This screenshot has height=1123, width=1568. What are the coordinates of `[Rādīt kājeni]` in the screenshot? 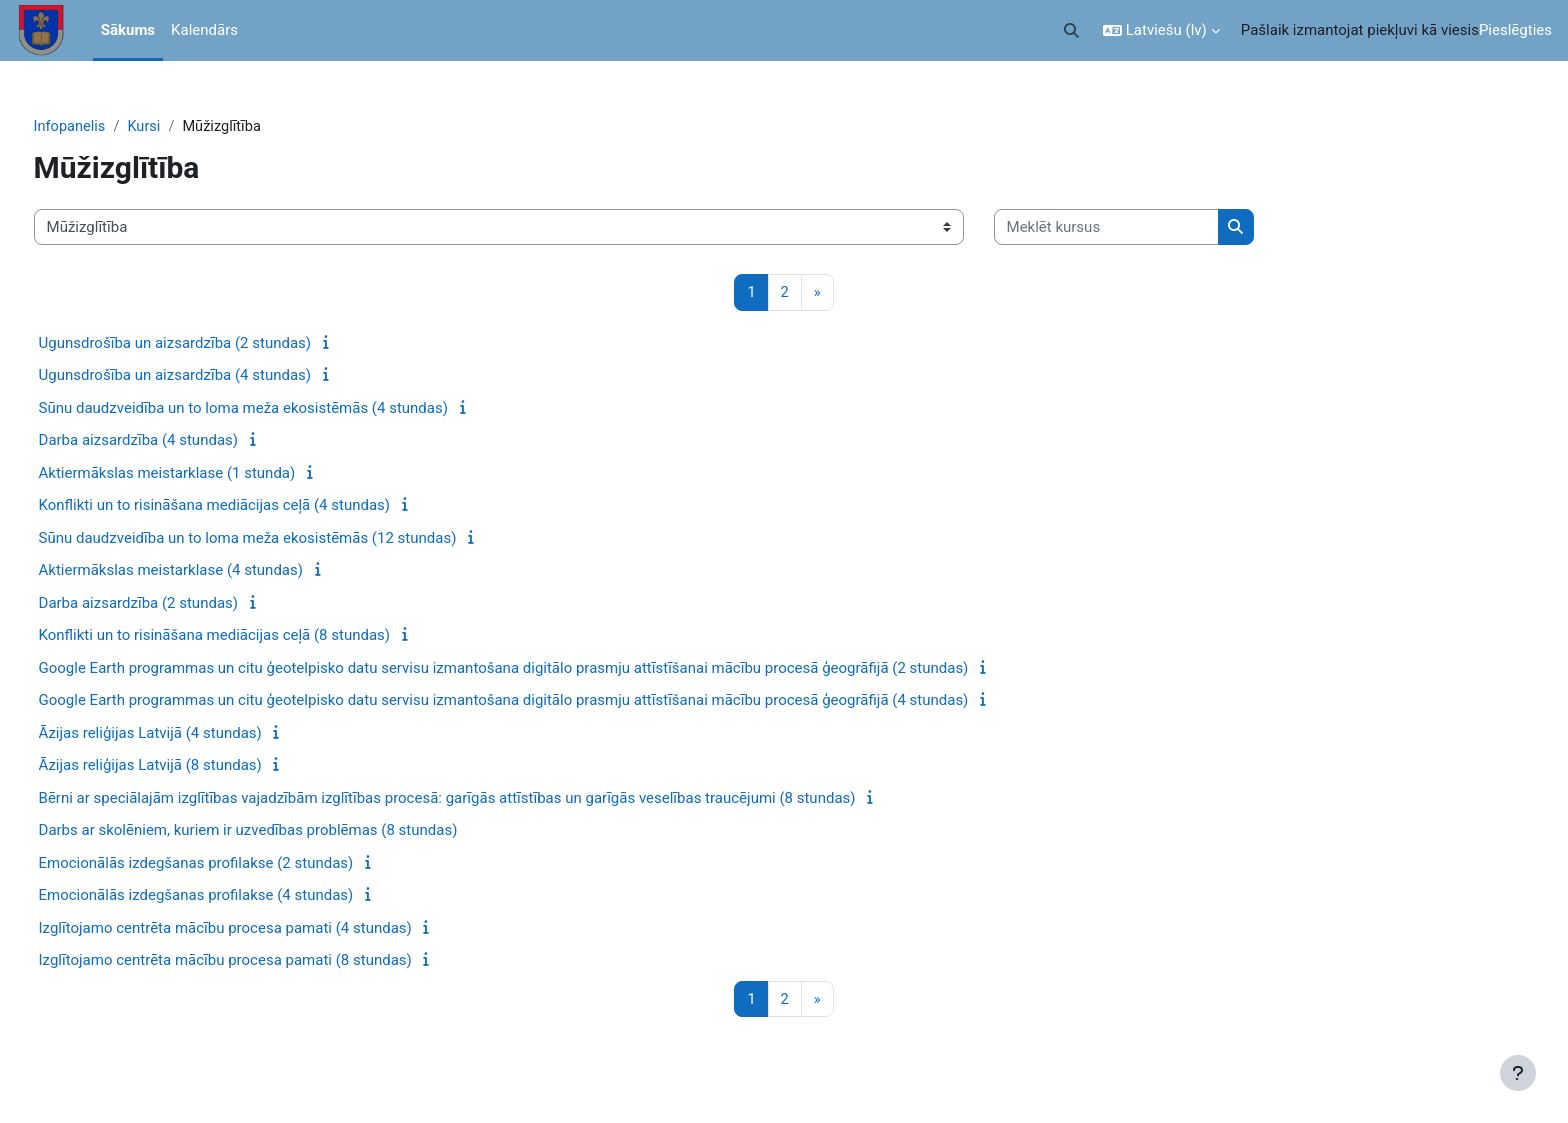 It's located at (1518, 1073).